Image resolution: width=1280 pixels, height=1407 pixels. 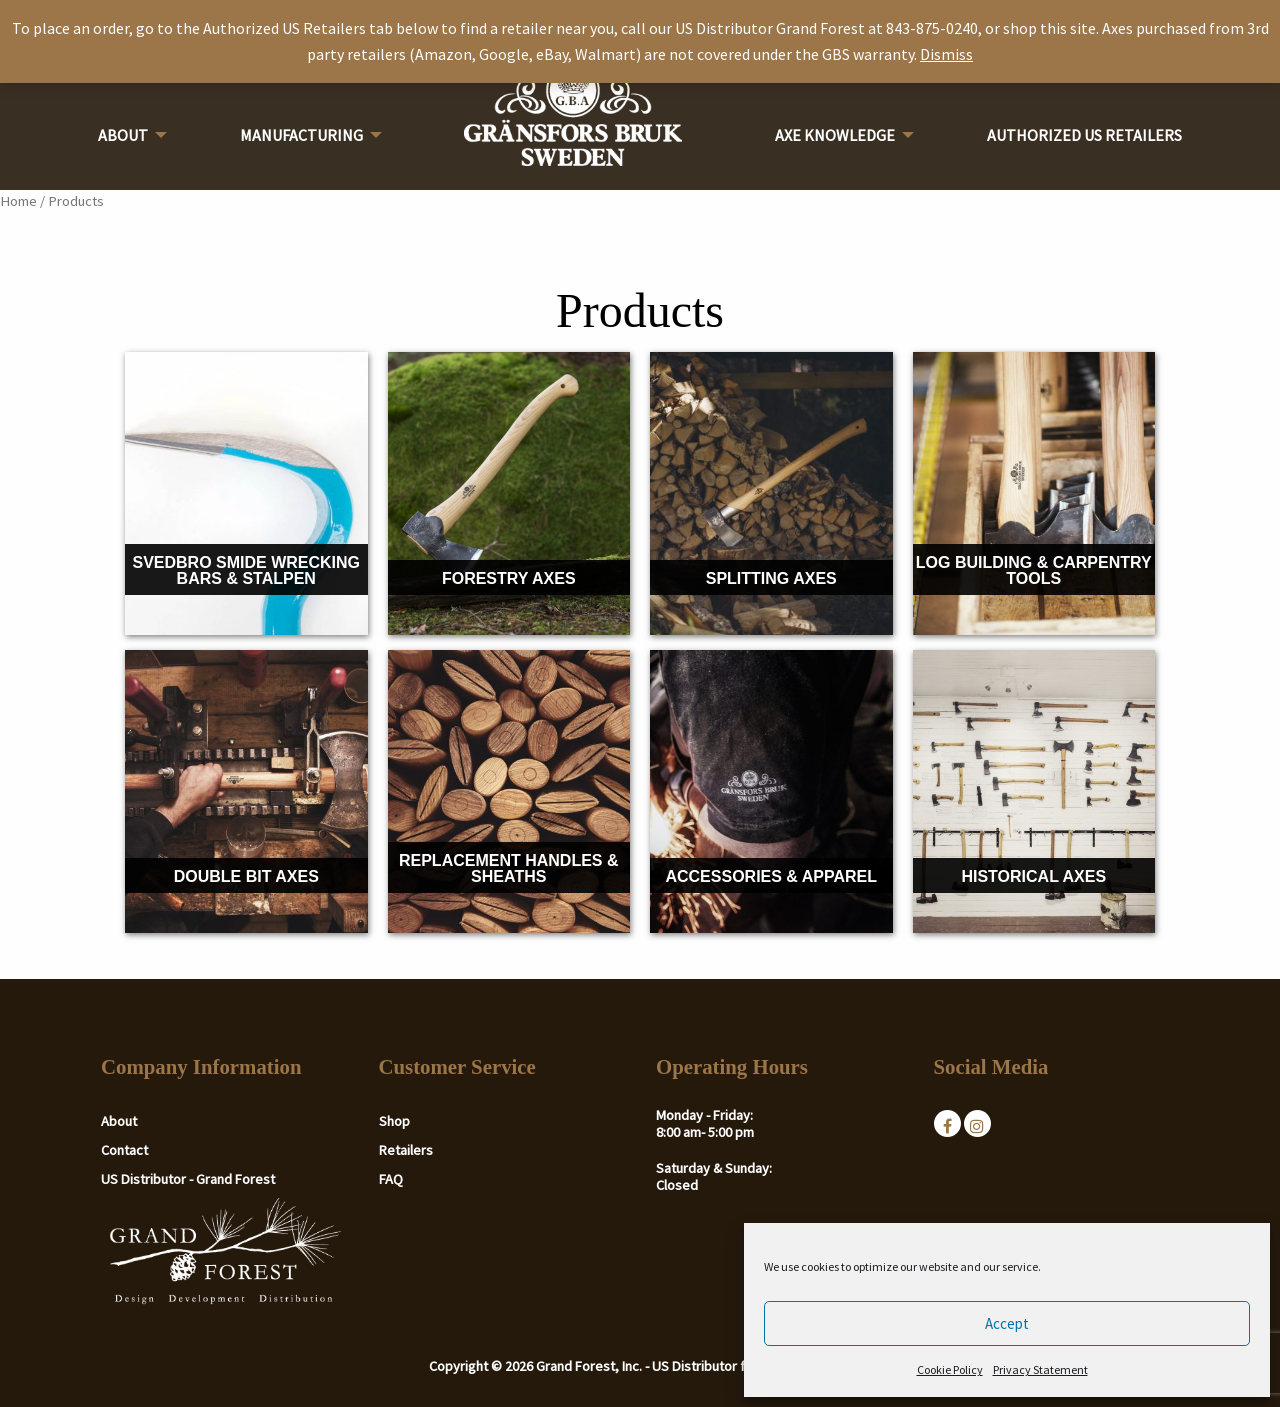 I want to click on [Visit product category Replacement Handles & Sheaths], so click(x=509, y=791).